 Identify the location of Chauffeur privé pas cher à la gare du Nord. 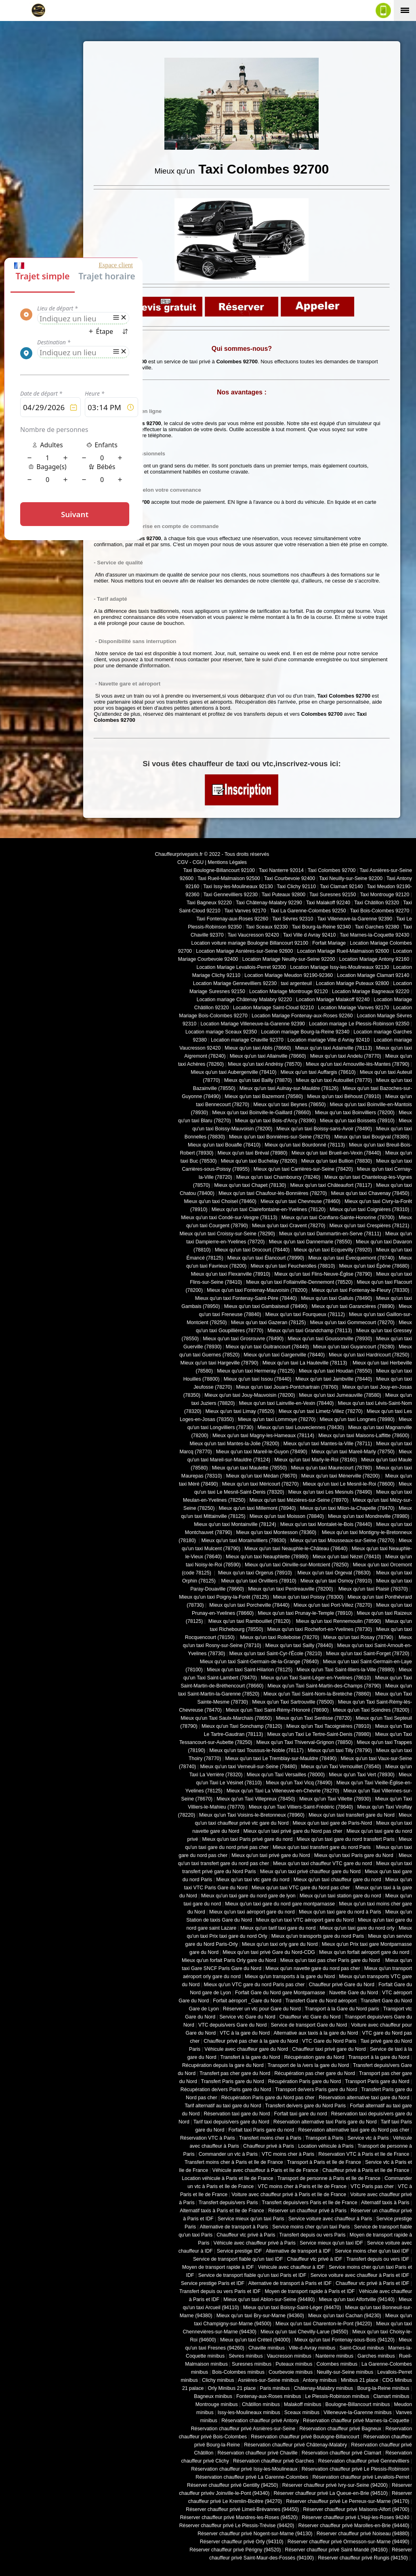
(251, 2041).